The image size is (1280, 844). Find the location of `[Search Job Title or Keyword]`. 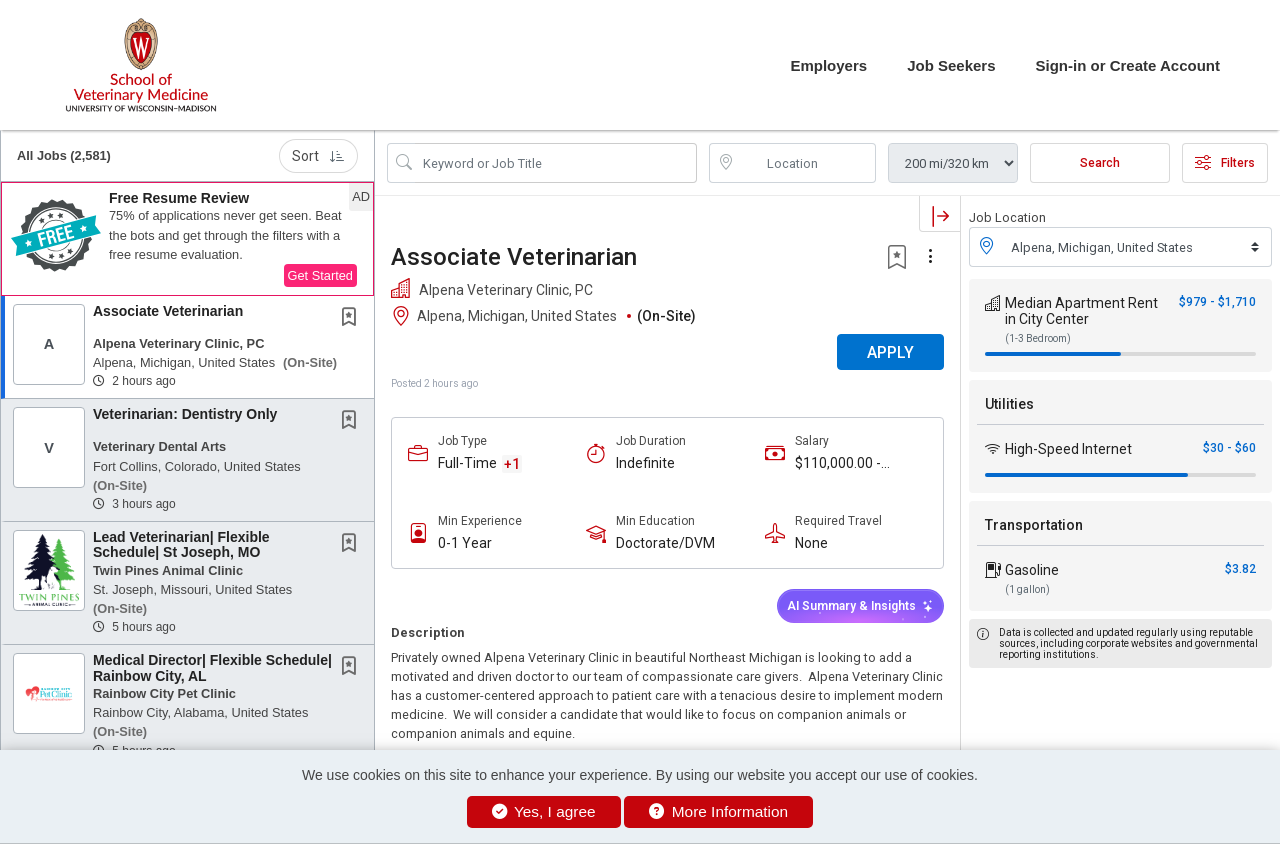

[Search Job Title or Keyword] is located at coordinates (556, 163).